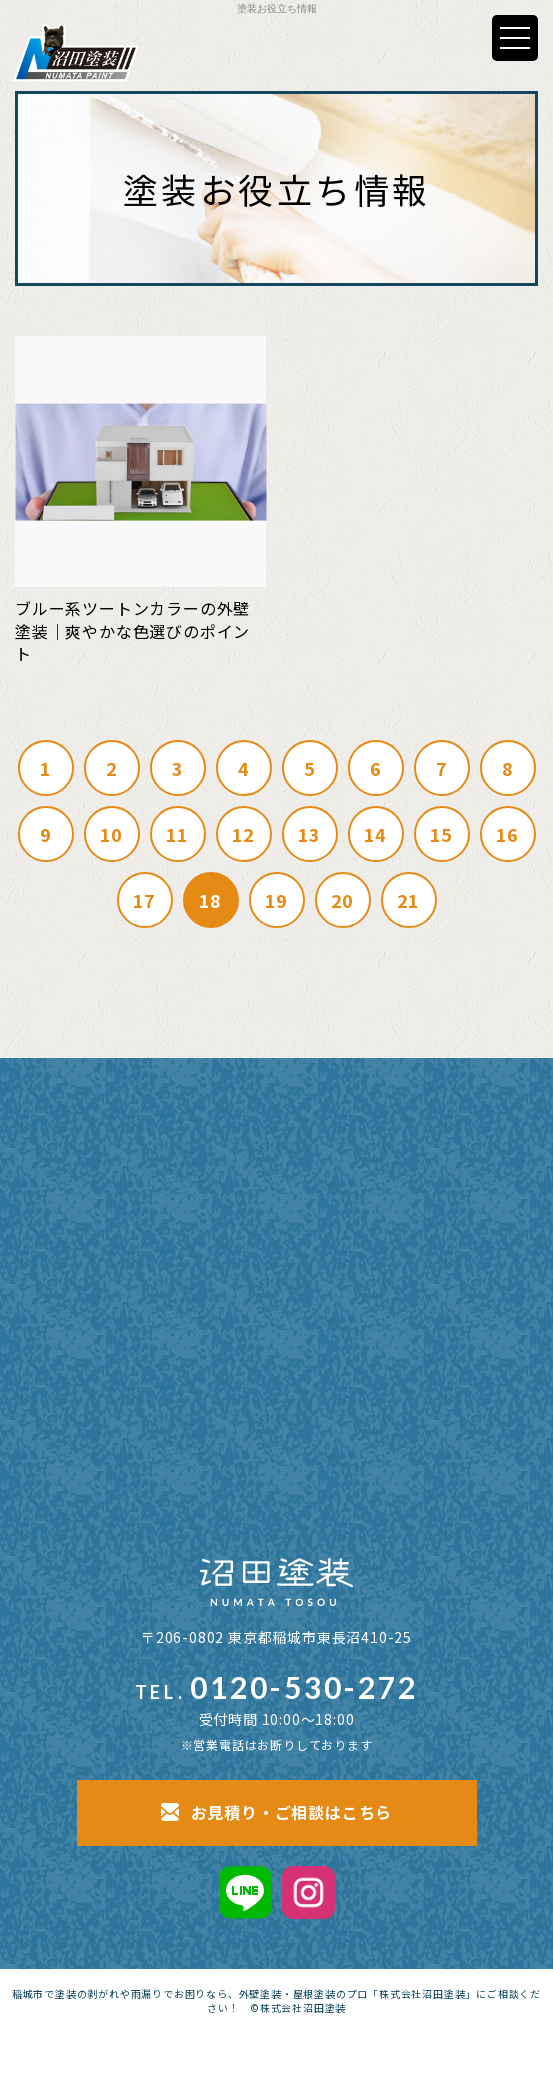 The image size is (553, 2085). What do you see at coordinates (112, 834) in the screenshot?
I see `10` at bounding box center [112, 834].